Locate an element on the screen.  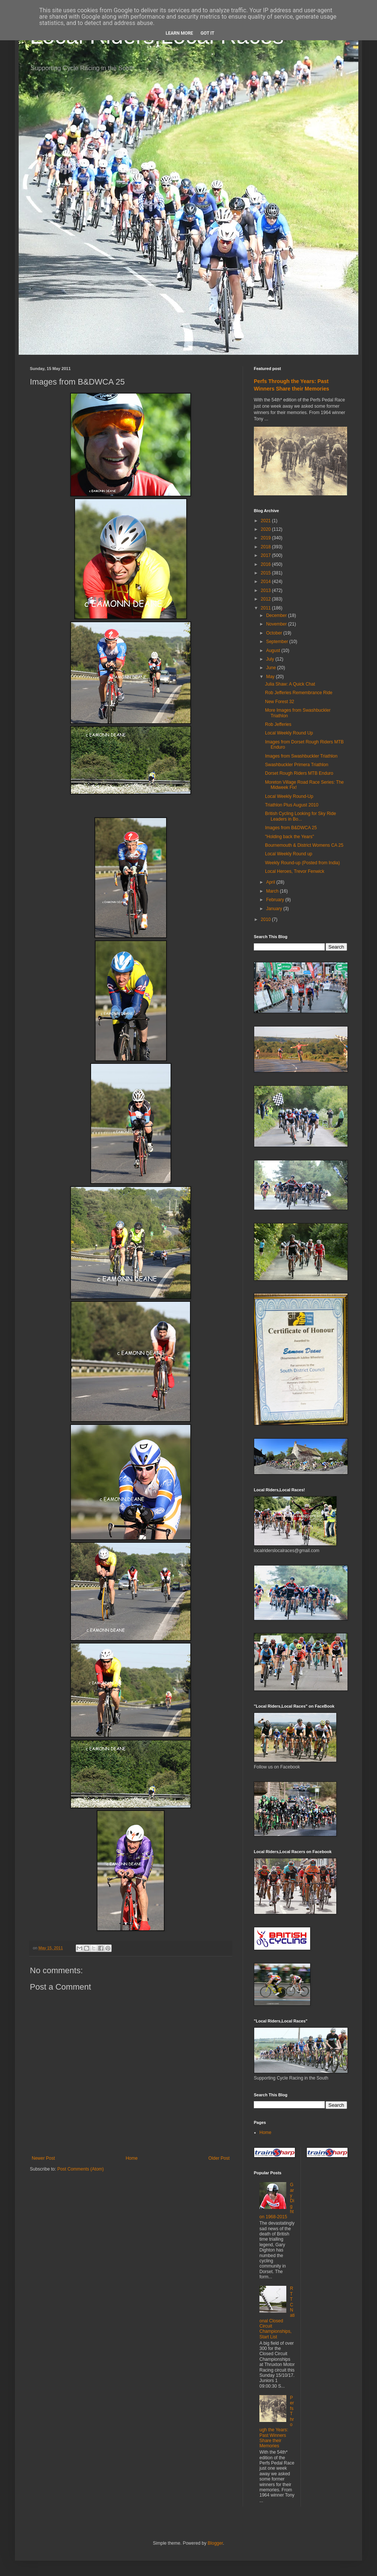
Local Weekly Round up is located at coordinates (288, 853).